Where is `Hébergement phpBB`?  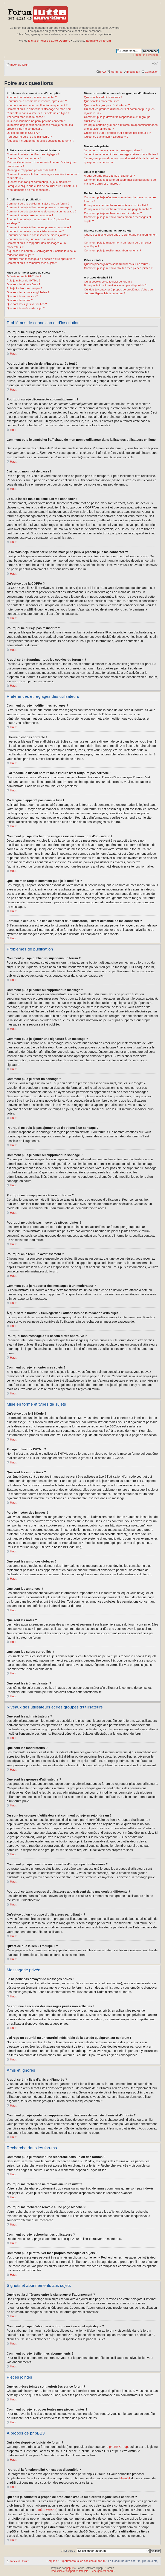 Hébergement phpBB is located at coordinates (102, 2570).